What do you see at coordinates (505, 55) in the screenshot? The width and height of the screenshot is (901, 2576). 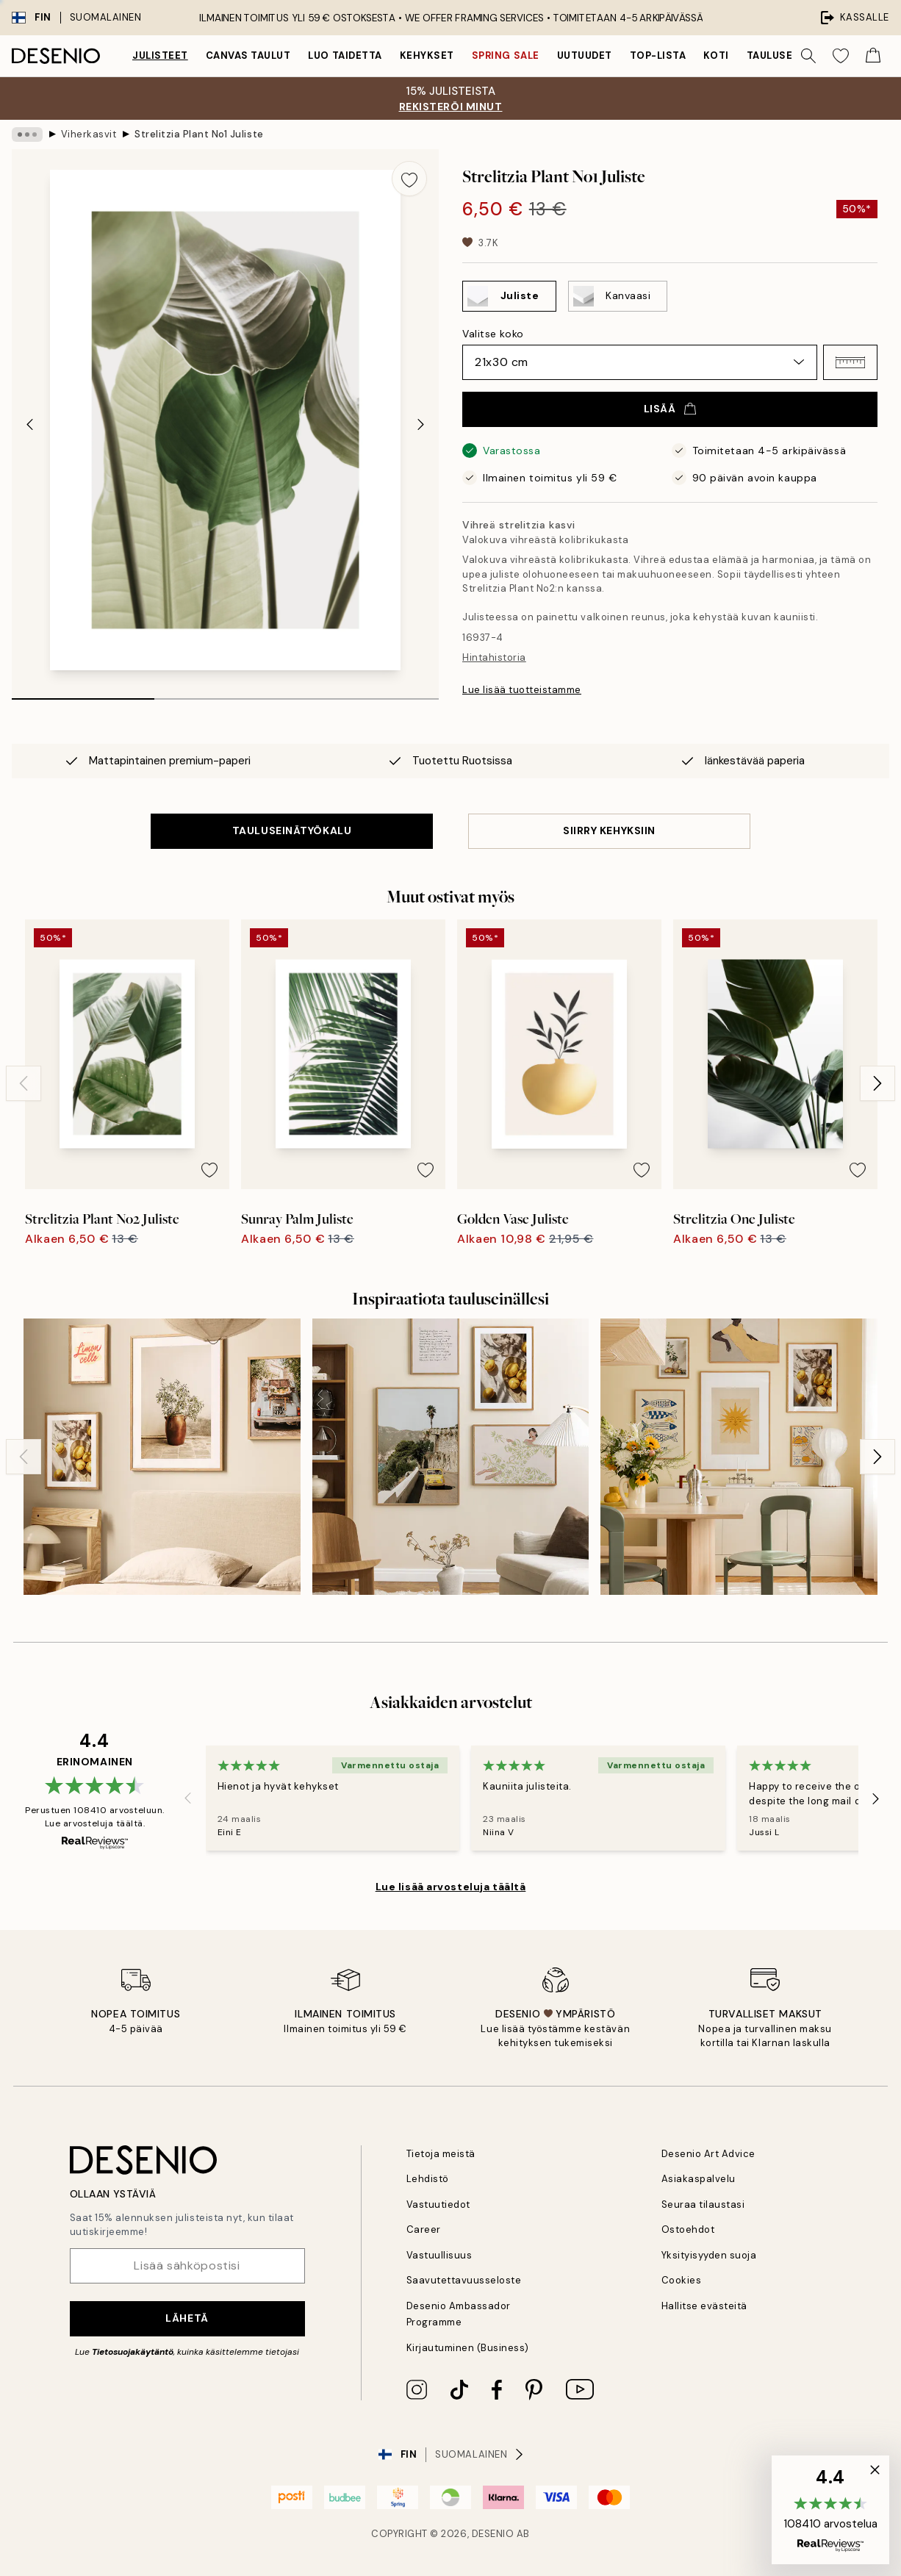 I see `Spring Sale` at bounding box center [505, 55].